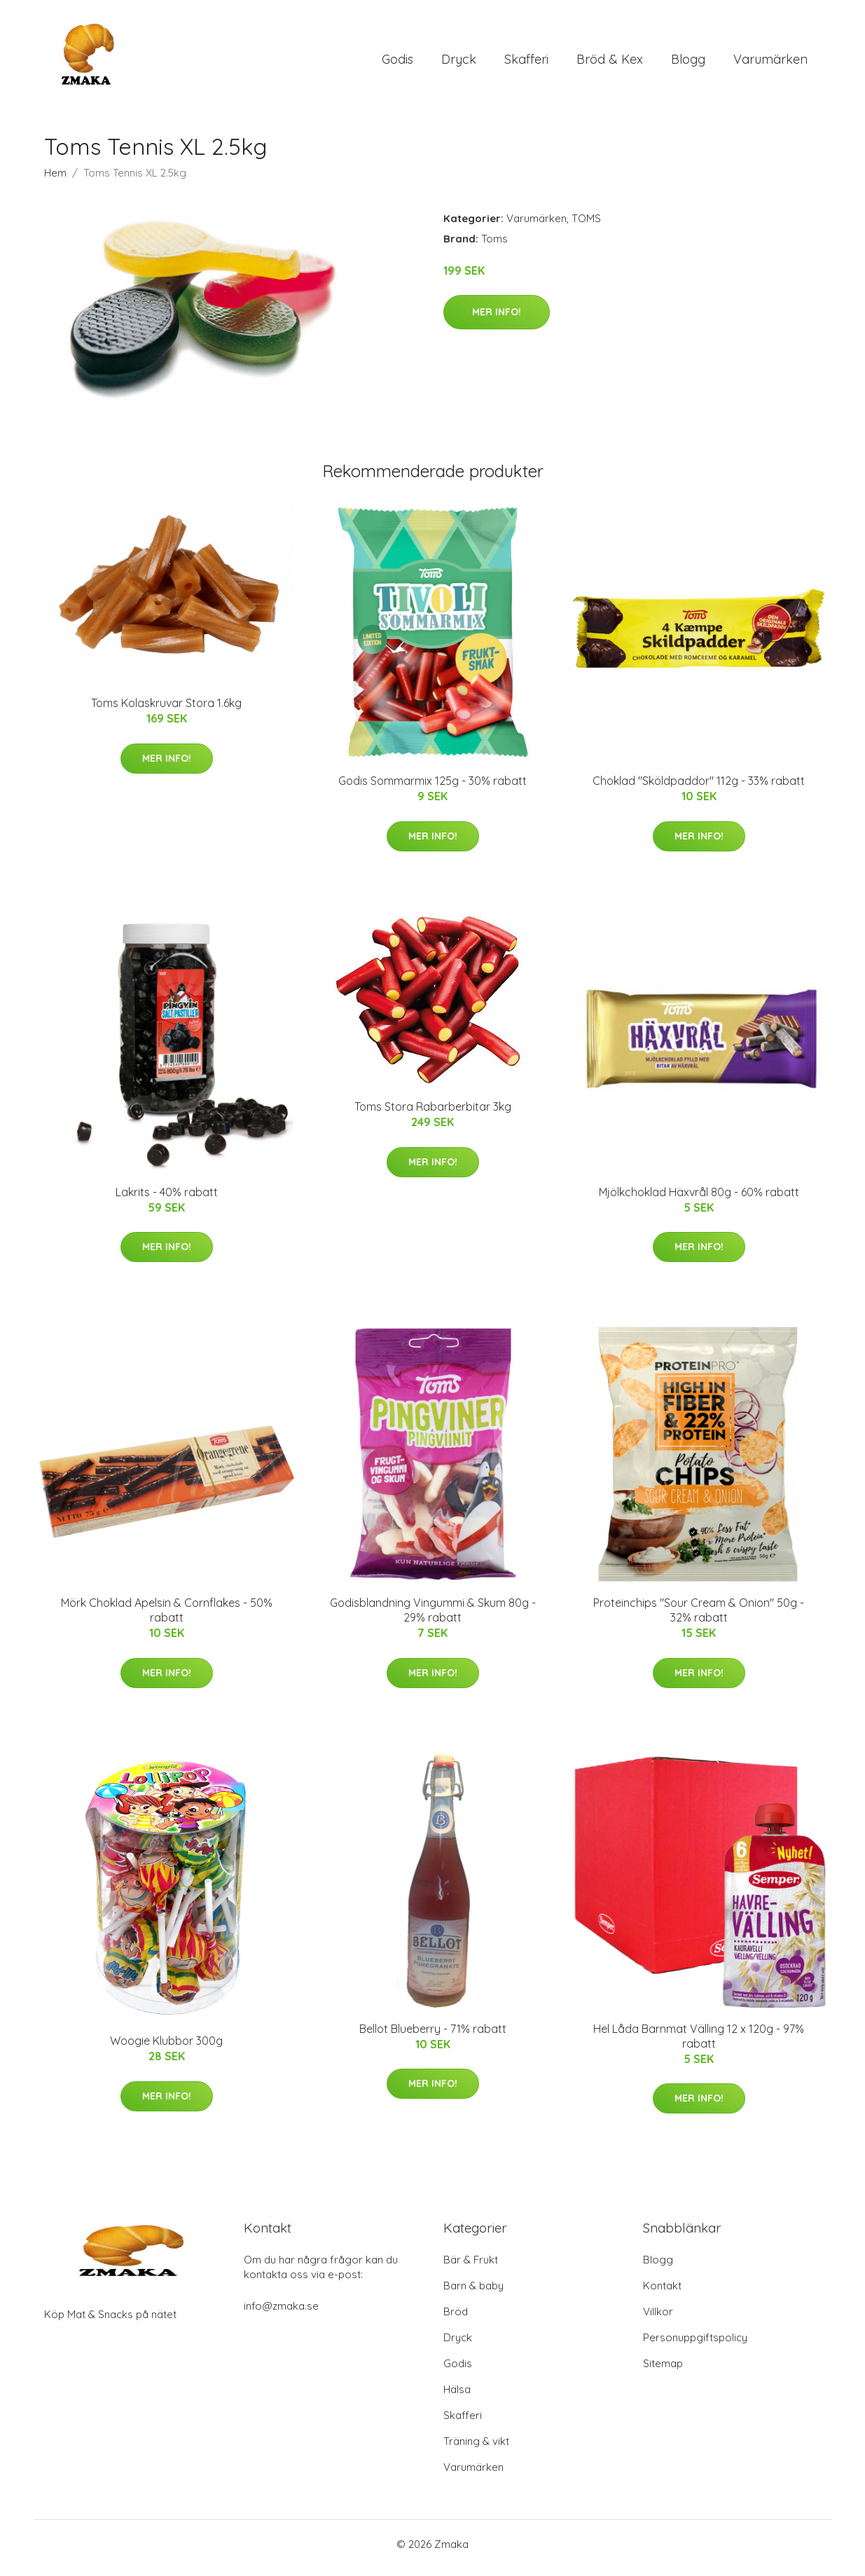 Image resolution: width=865 pixels, height=2576 pixels. Describe the element at coordinates (457, 2397) in the screenshot. I see `Hälsa` at that location.